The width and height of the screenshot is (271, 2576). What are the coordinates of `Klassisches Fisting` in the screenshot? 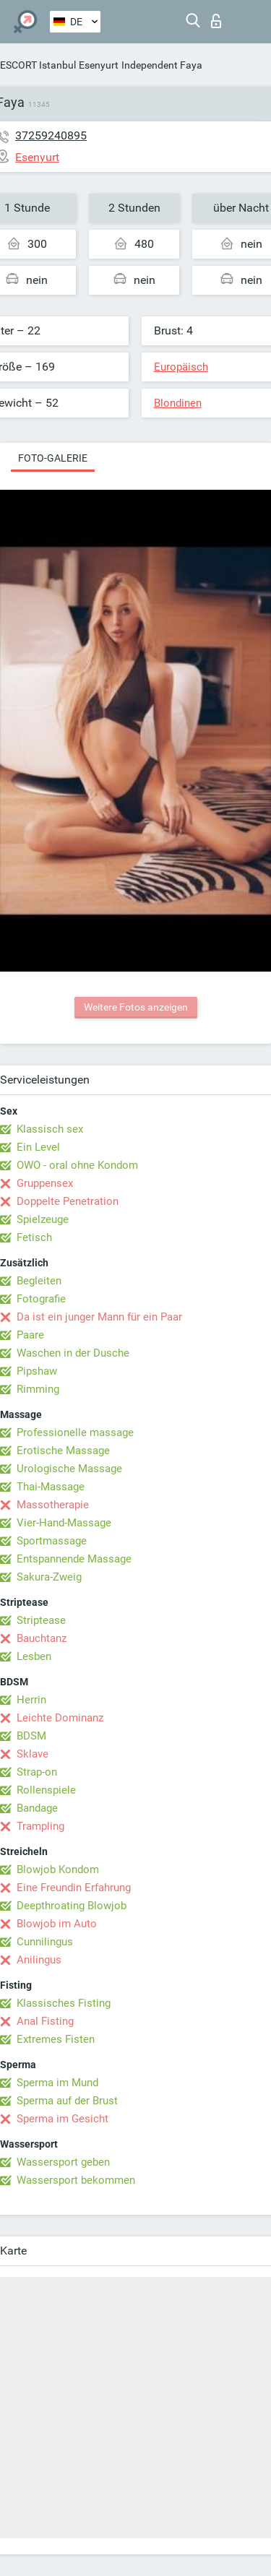 It's located at (64, 2003).